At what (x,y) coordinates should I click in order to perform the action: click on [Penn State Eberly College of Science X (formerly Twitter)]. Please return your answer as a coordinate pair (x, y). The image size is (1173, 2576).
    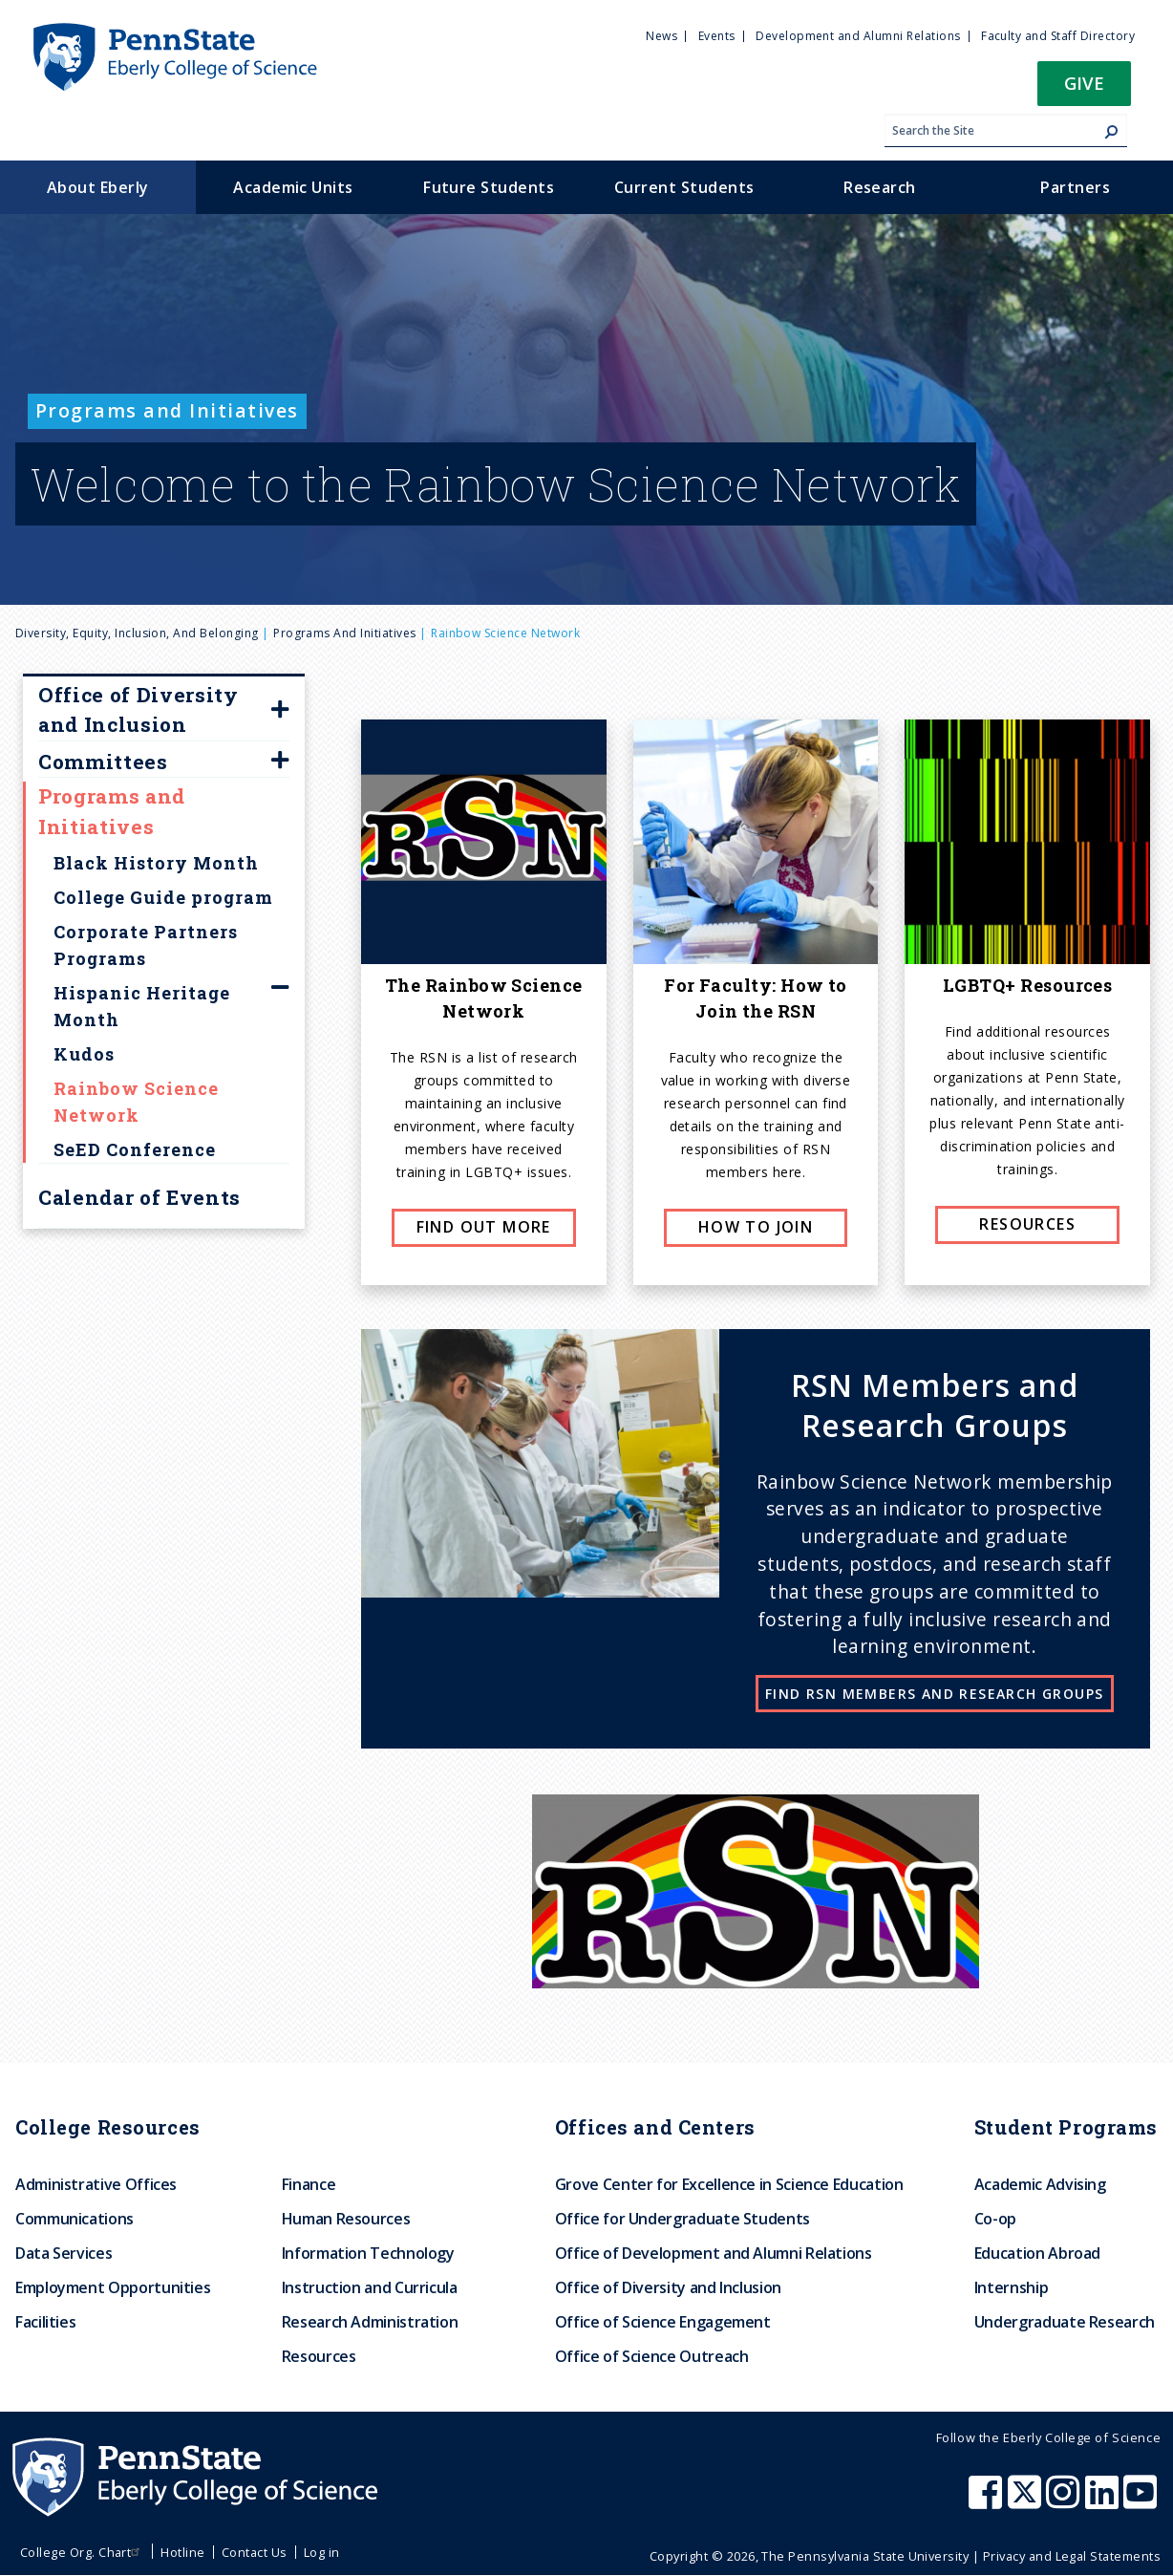
    Looking at the image, I should click on (1027, 2501).